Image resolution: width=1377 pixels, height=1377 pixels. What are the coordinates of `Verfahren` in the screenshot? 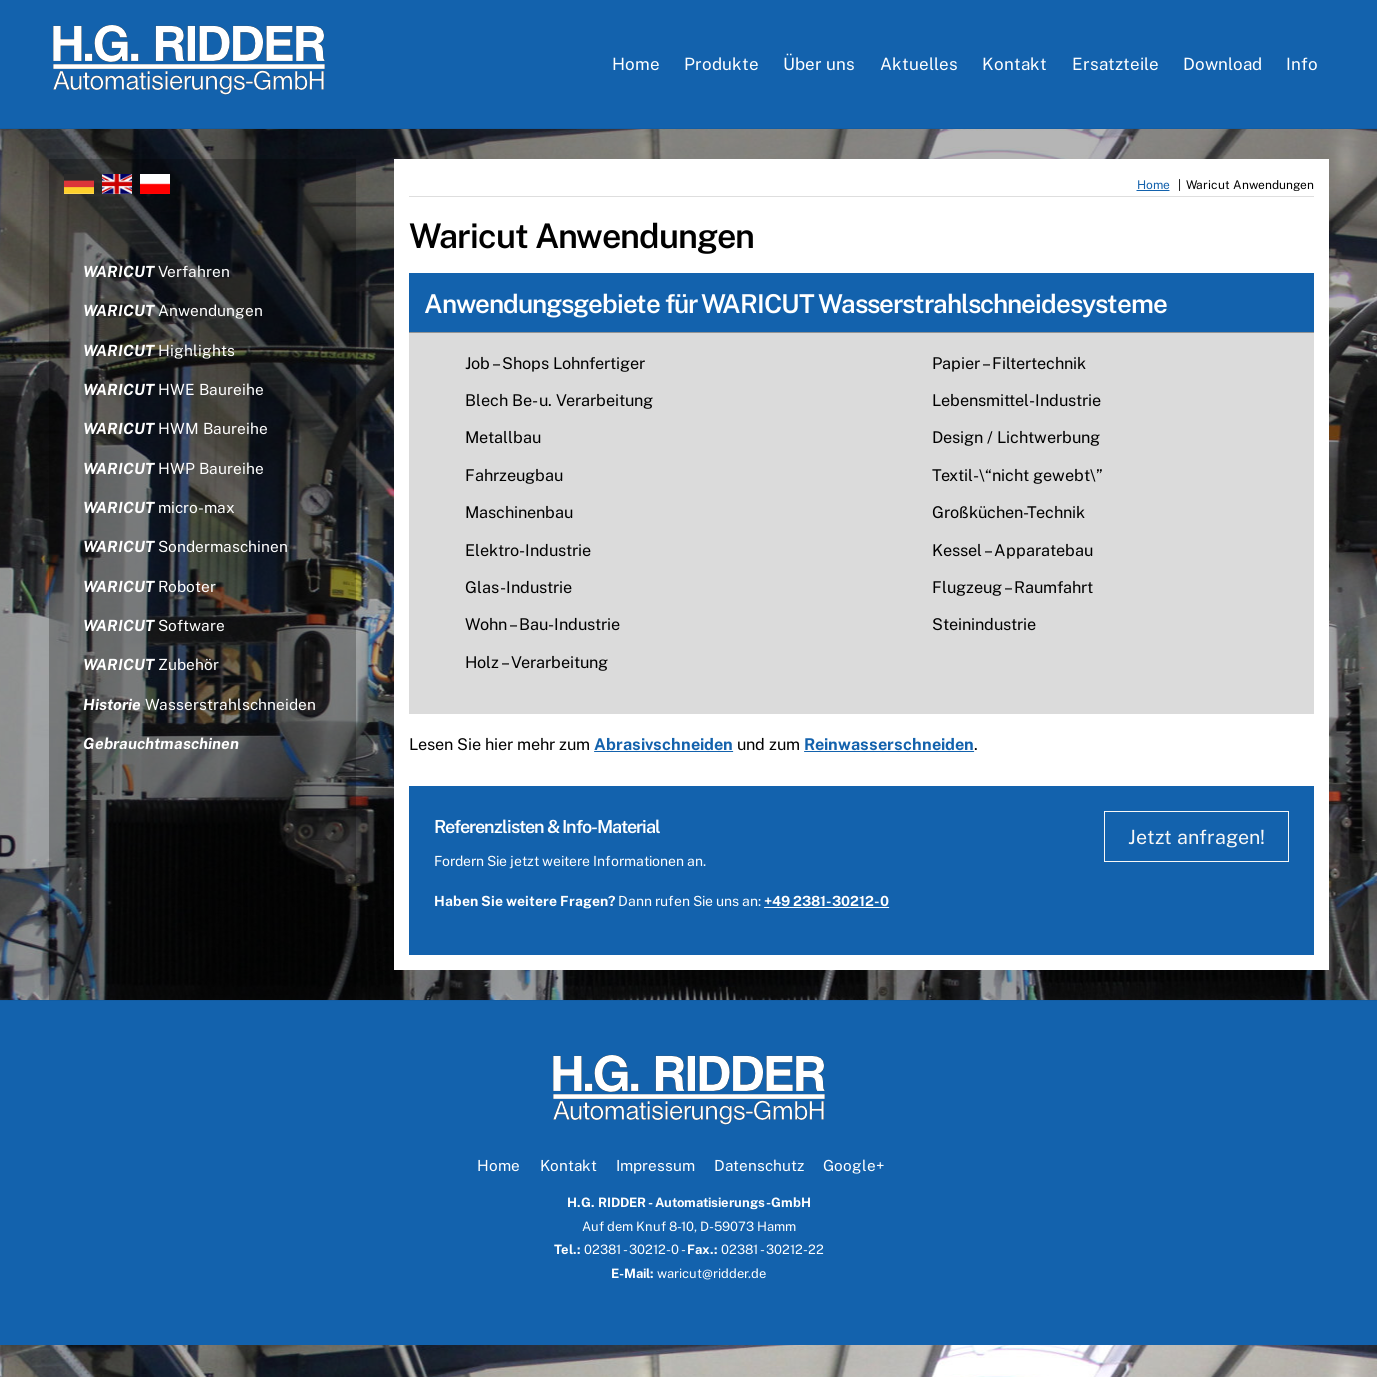 It's located at (159, 285).